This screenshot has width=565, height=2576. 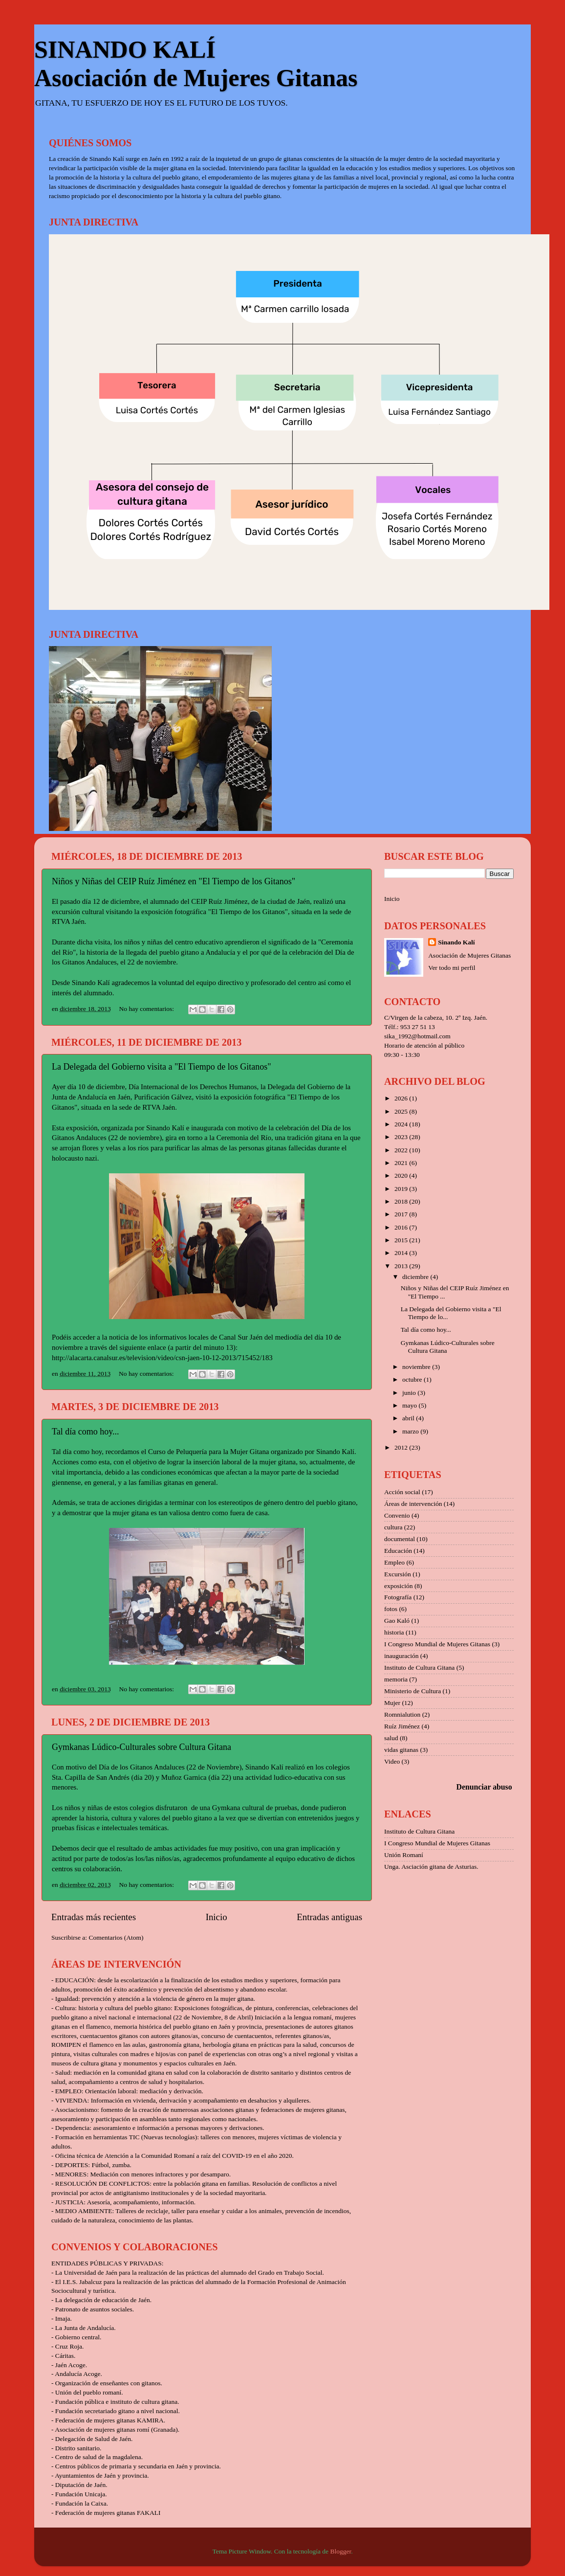 I want to click on 2025, so click(x=401, y=1111).